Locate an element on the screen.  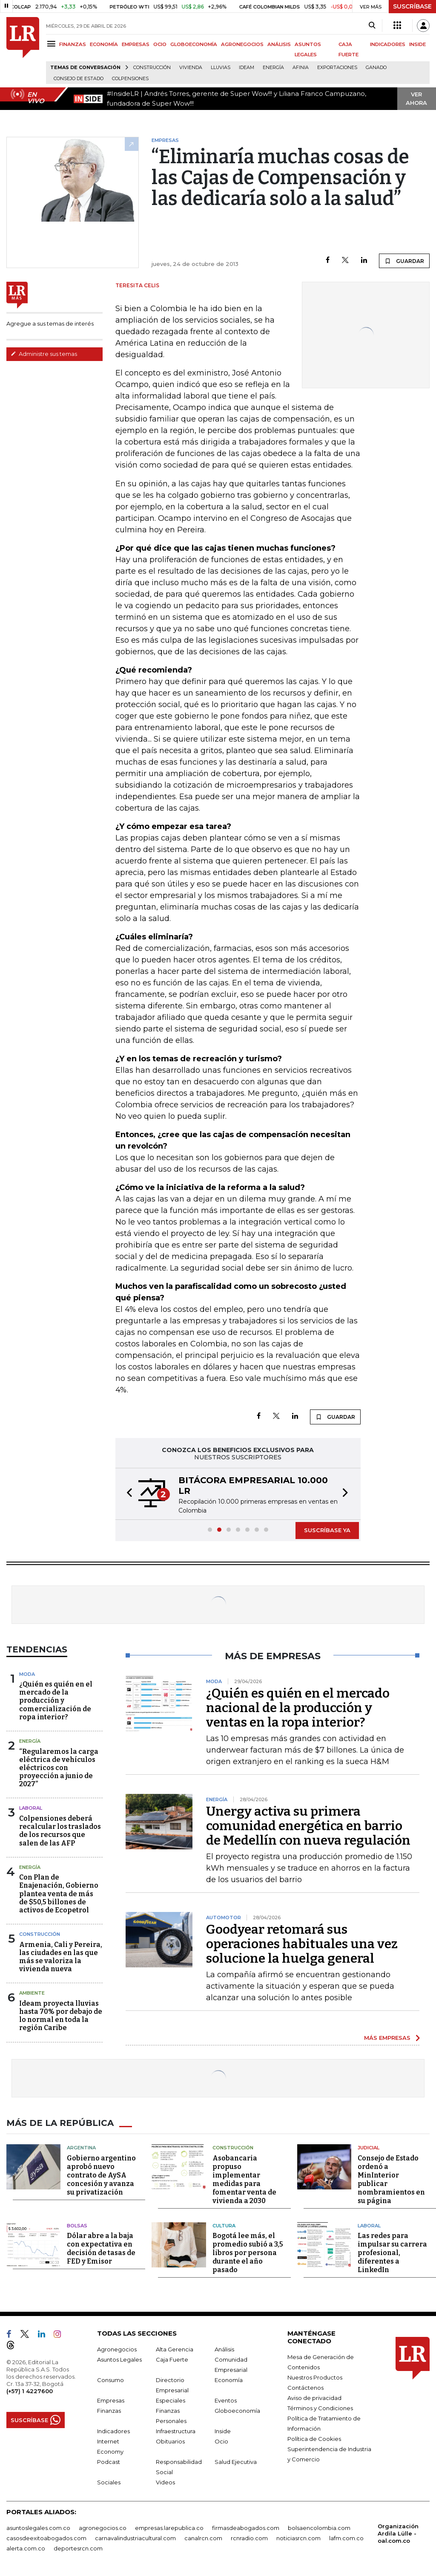
INDICADORES is located at coordinates (387, 44).